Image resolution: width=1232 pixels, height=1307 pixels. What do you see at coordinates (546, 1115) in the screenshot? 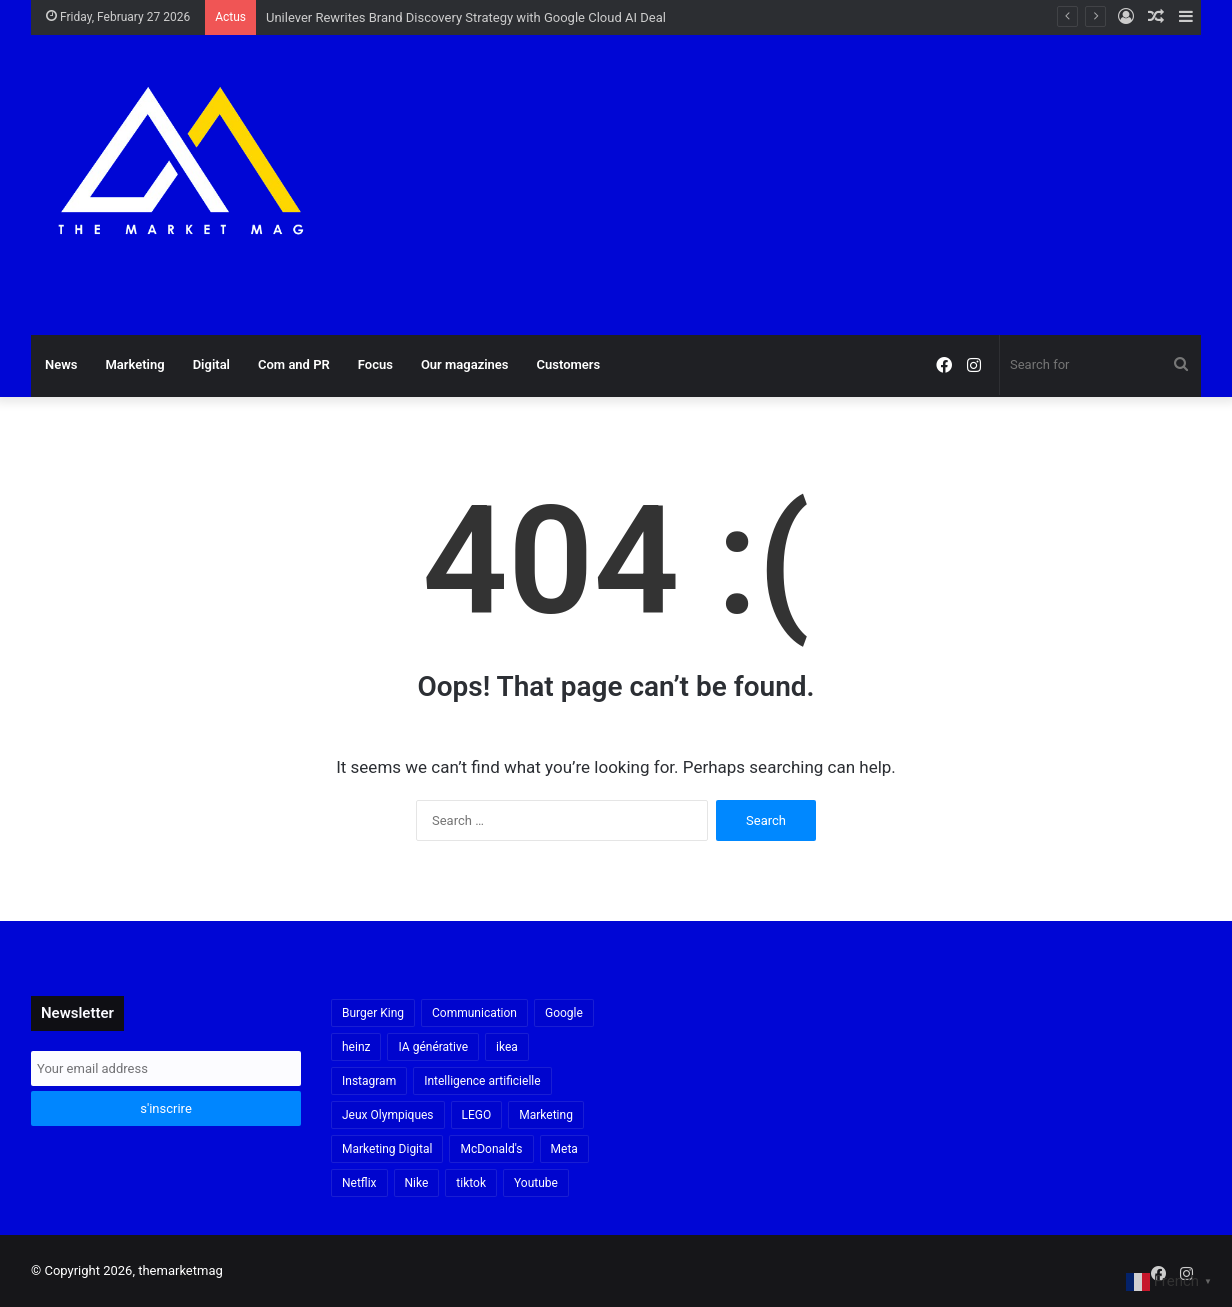
I see `Marketing [Marketing (17 items)]` at bounding box center [546, 1115].